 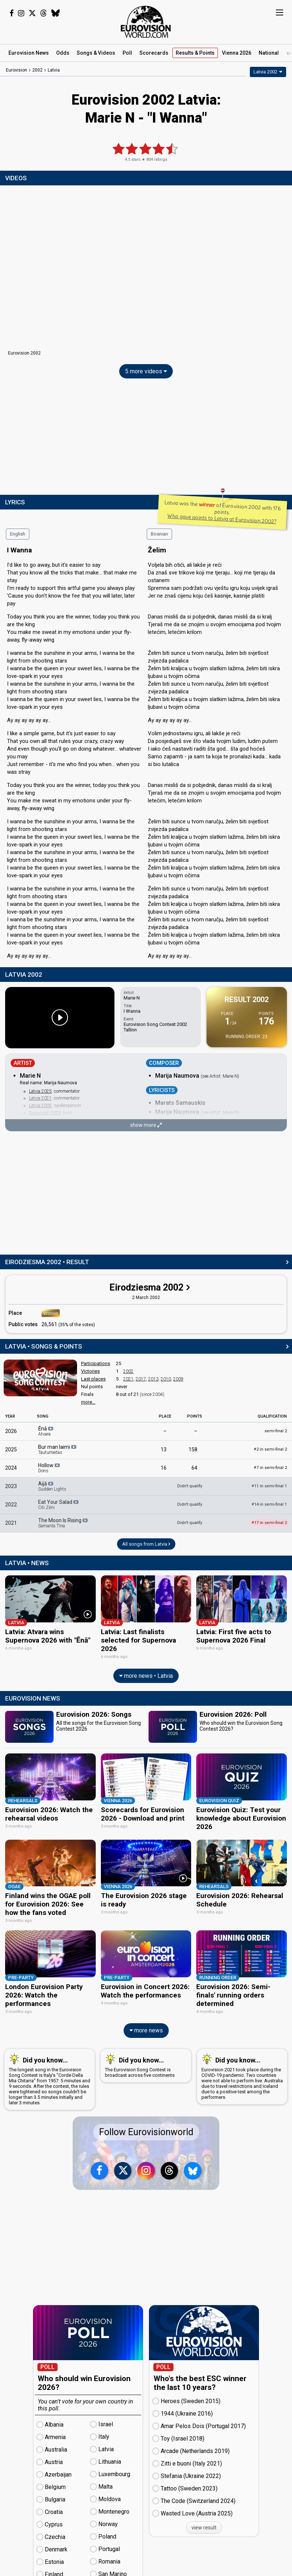 I want to click on Aijā, so click(x=52, y=1486).